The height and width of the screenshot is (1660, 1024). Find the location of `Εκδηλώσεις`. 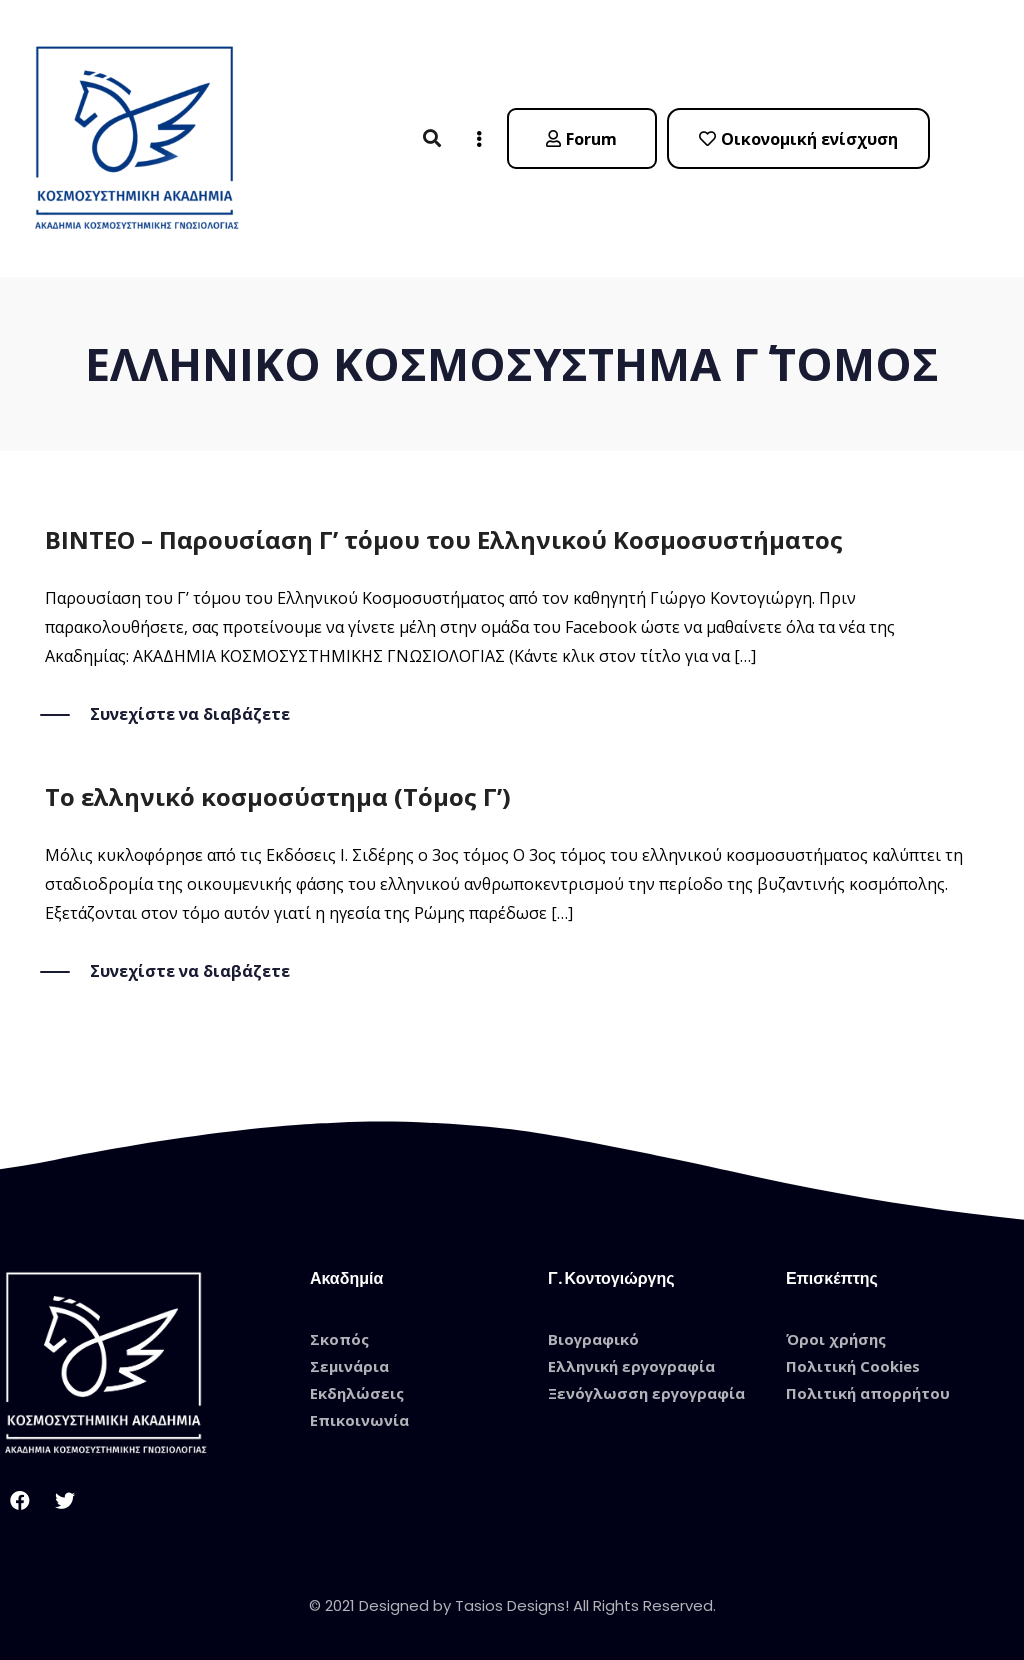

Εκδηλώσεις is located at coordinates (357, 1393).